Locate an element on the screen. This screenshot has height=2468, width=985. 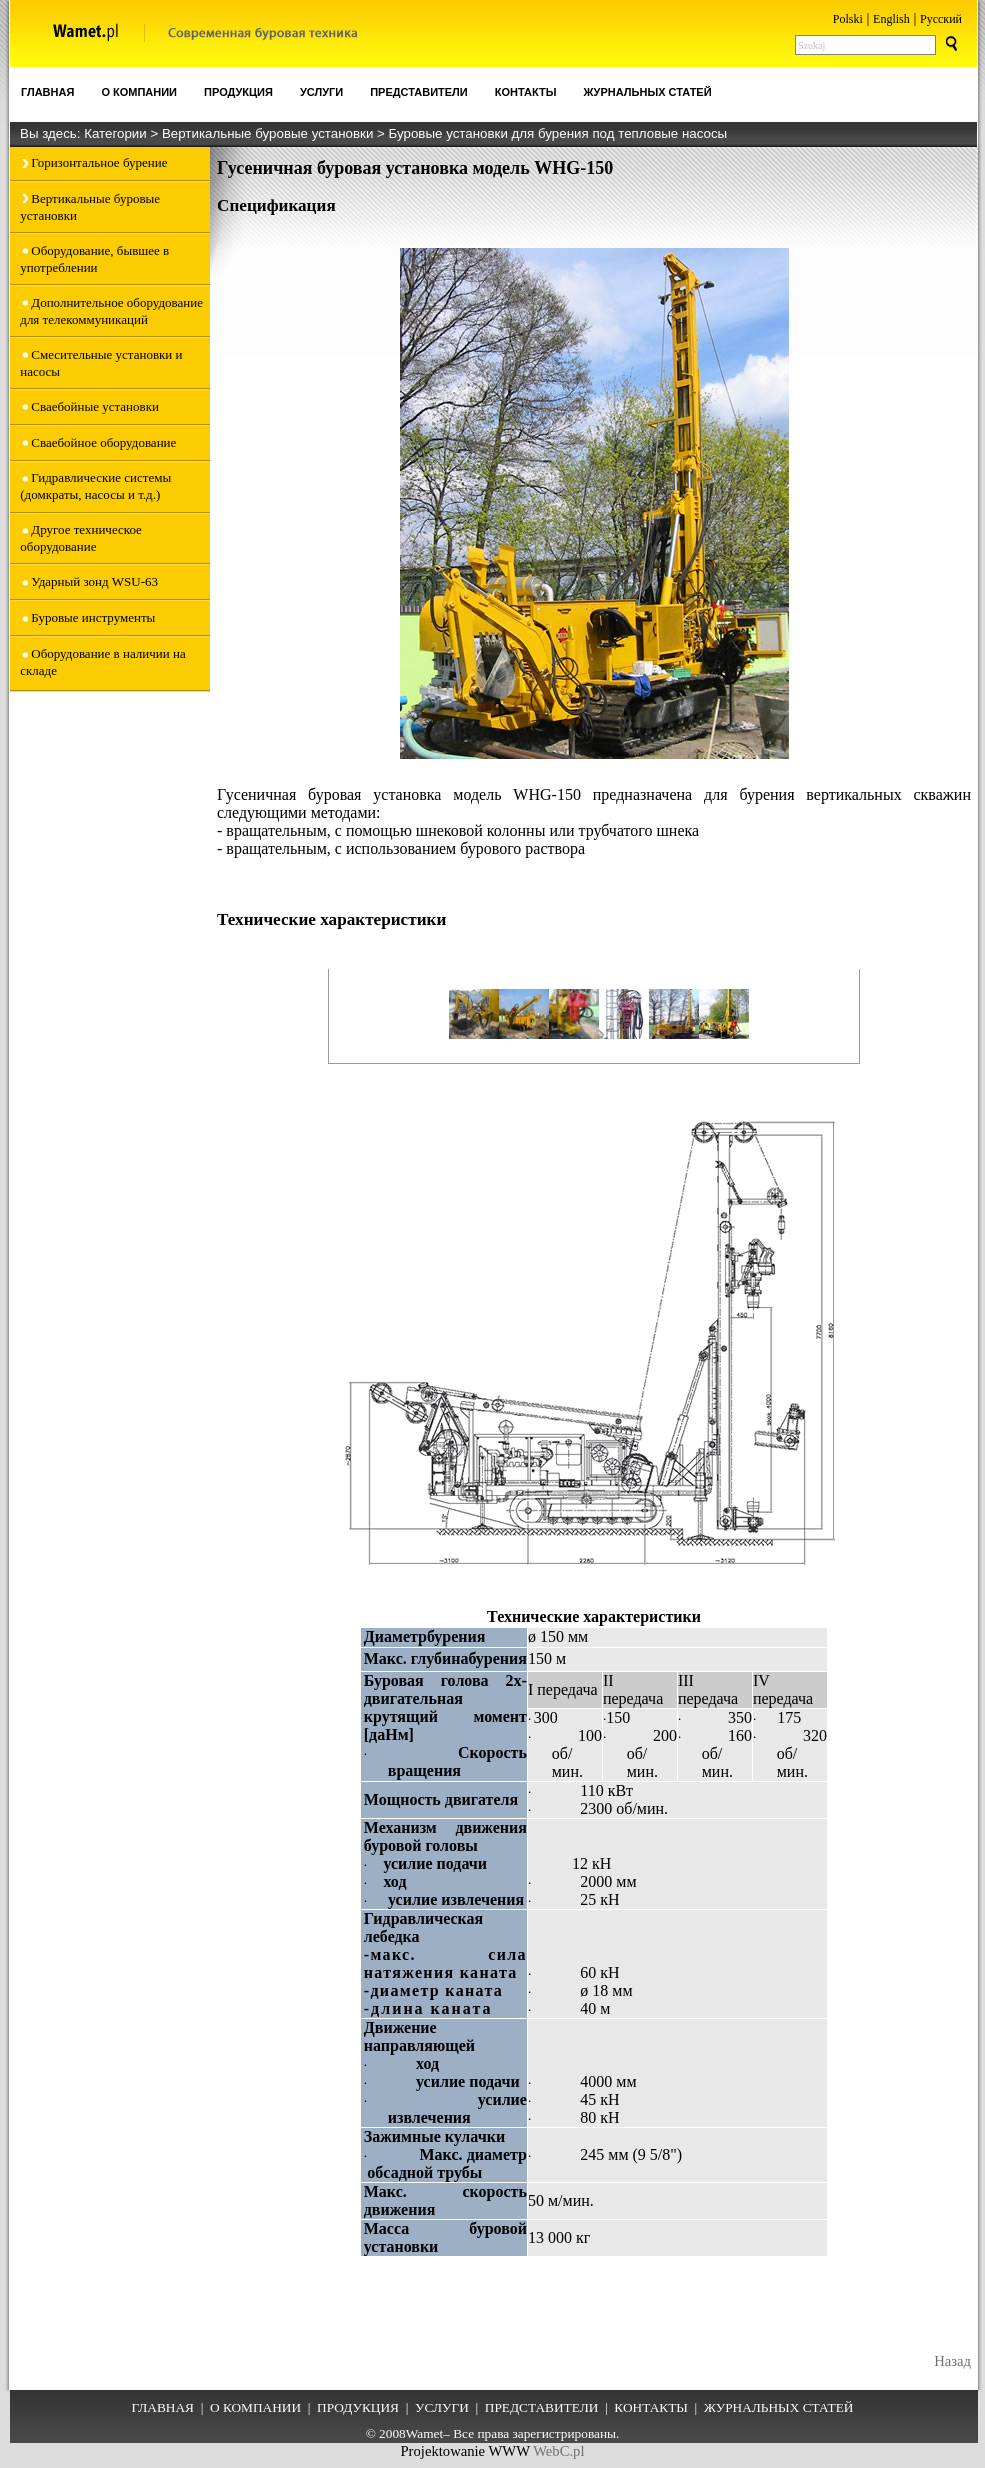
Категории is located at coordinates (117, 133).